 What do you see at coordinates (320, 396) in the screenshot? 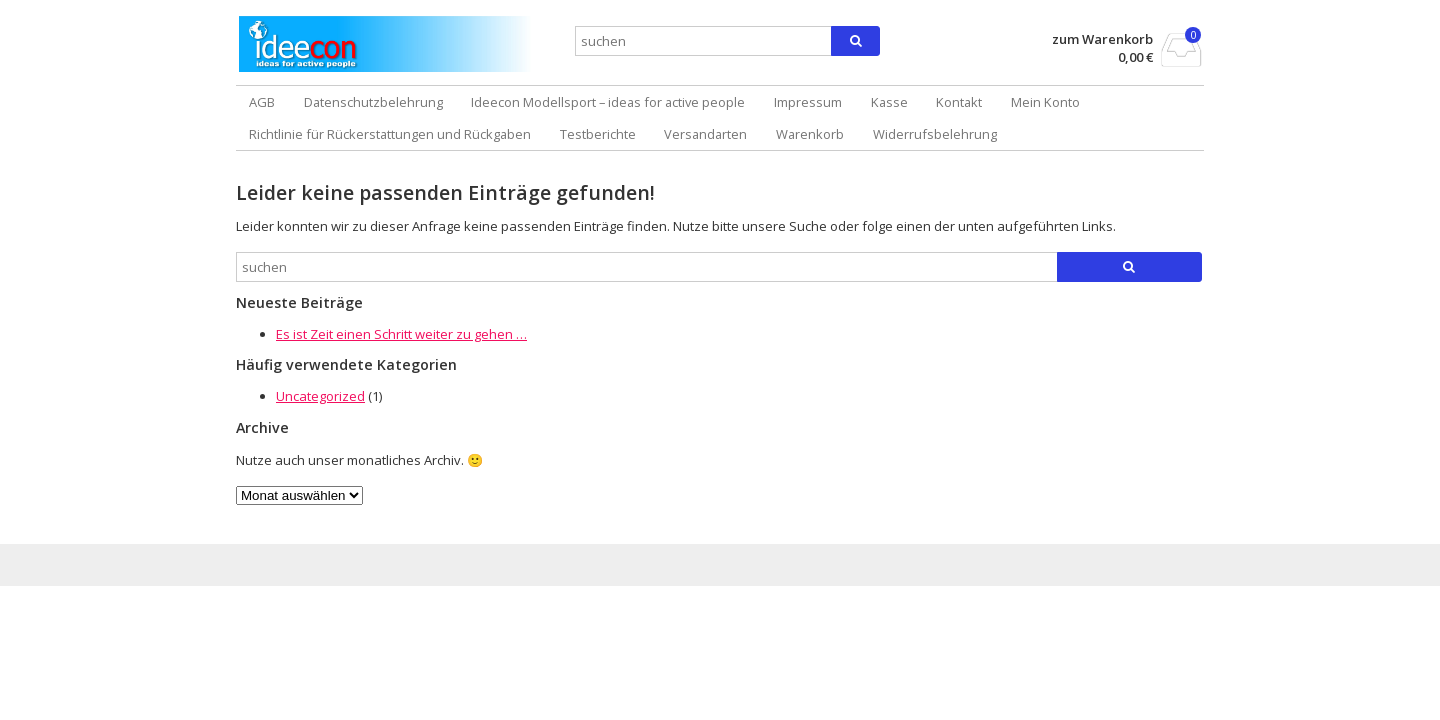
I see `Uncategorized` at bounding box center [320, 396].